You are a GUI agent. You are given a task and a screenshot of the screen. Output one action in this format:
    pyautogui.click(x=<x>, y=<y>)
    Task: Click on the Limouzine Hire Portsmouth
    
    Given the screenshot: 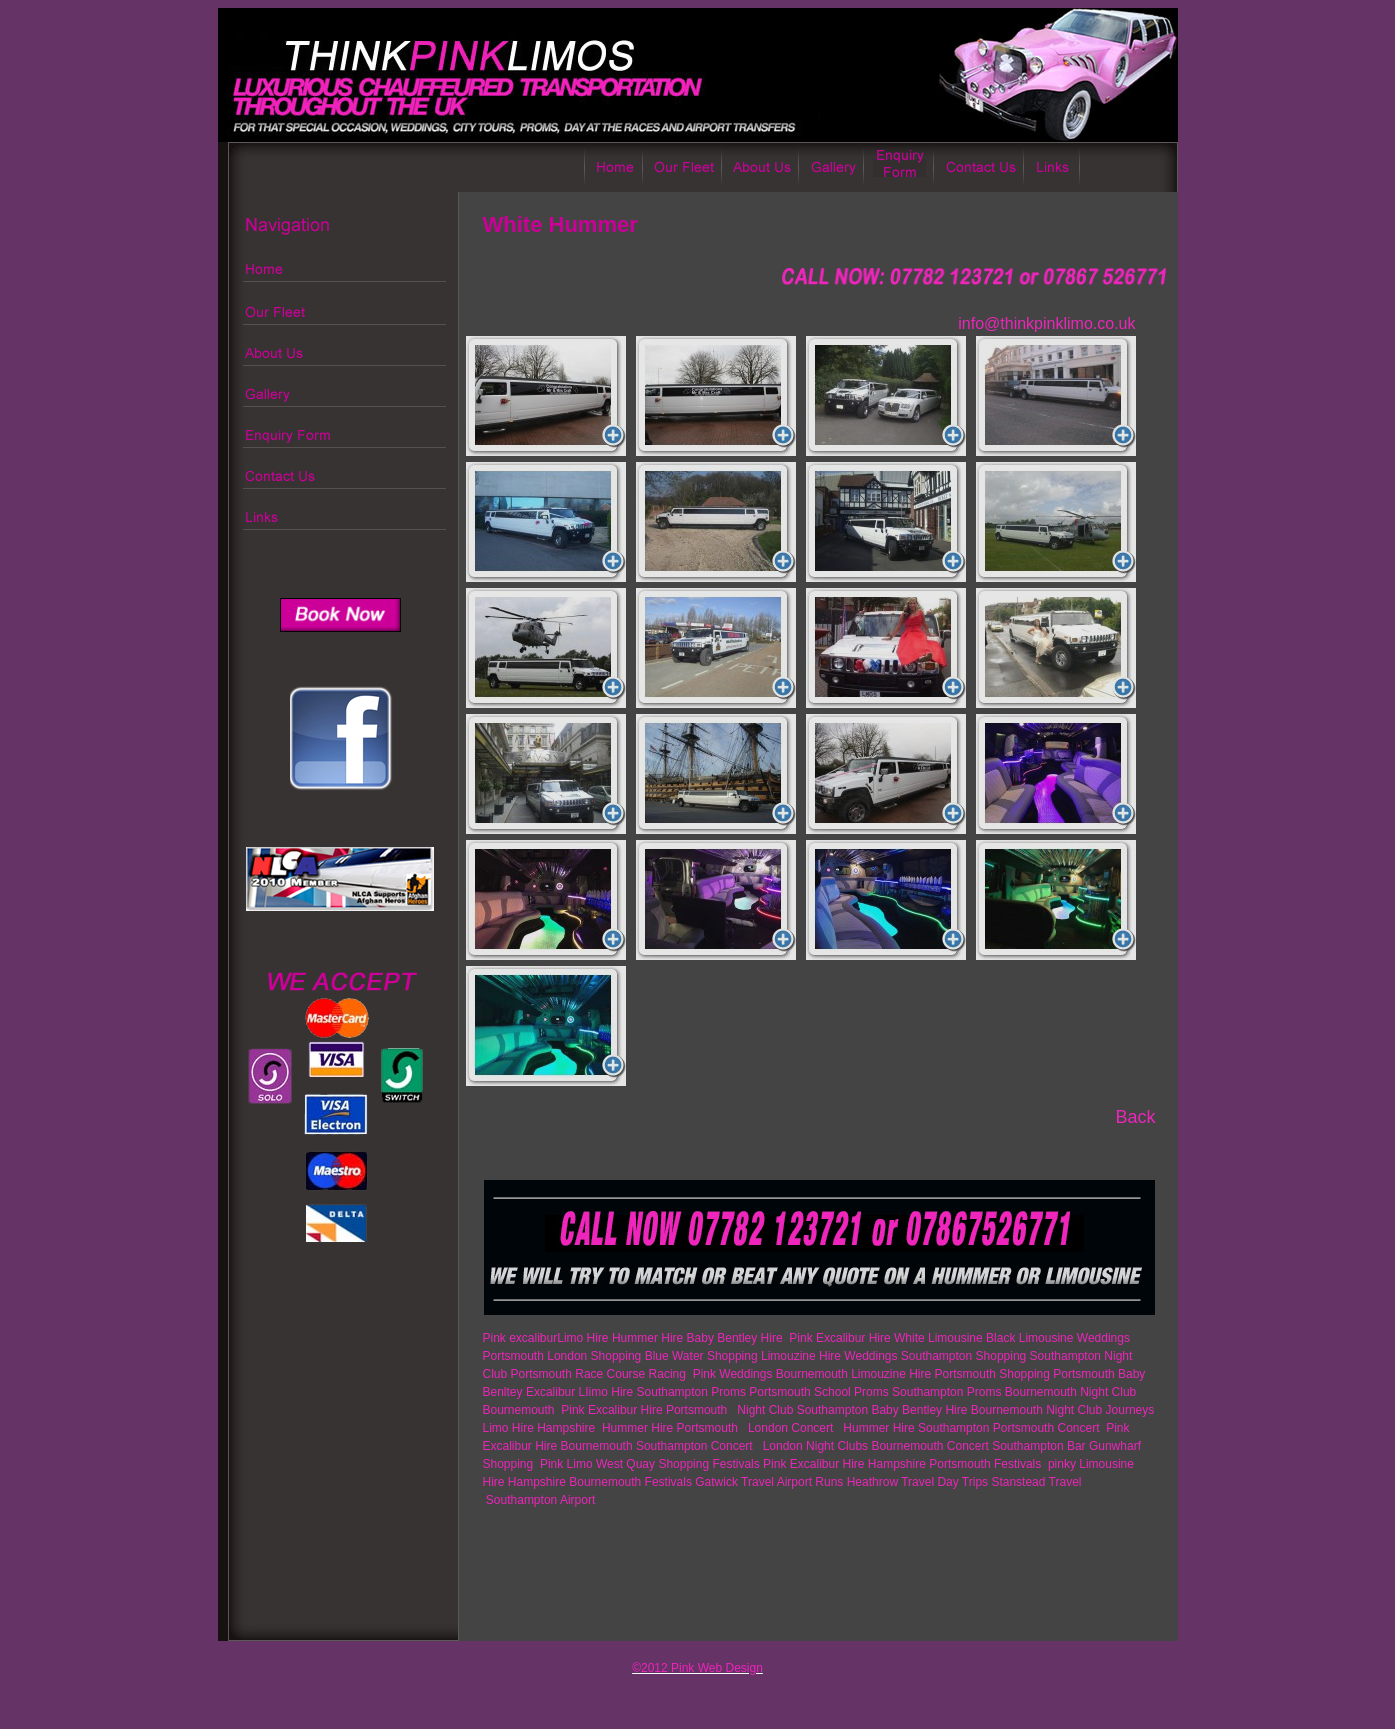 What is the action you would take?
    pyautogui.click(x=923, y=1374)
    